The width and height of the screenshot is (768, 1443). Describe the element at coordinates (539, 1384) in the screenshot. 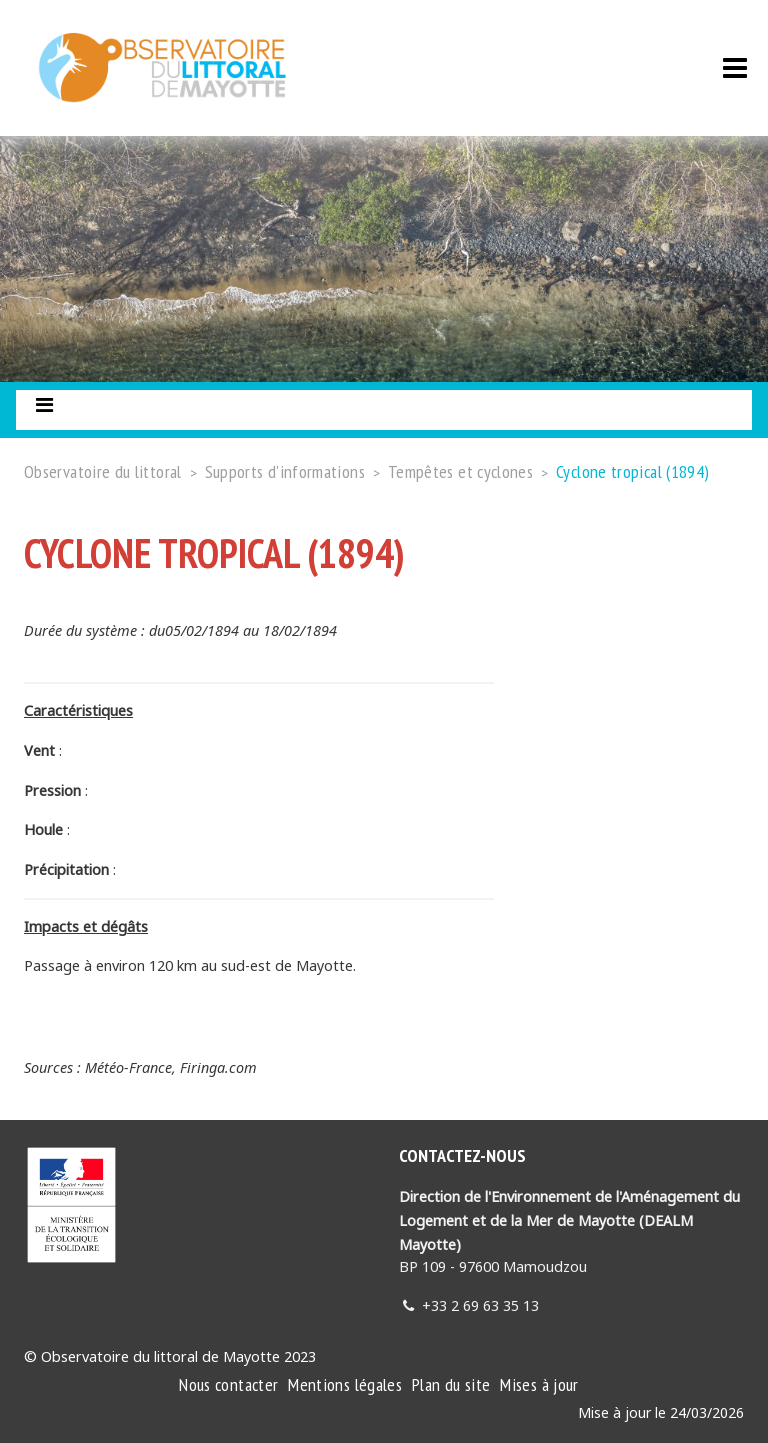

I see `Mises à jour` at that location.